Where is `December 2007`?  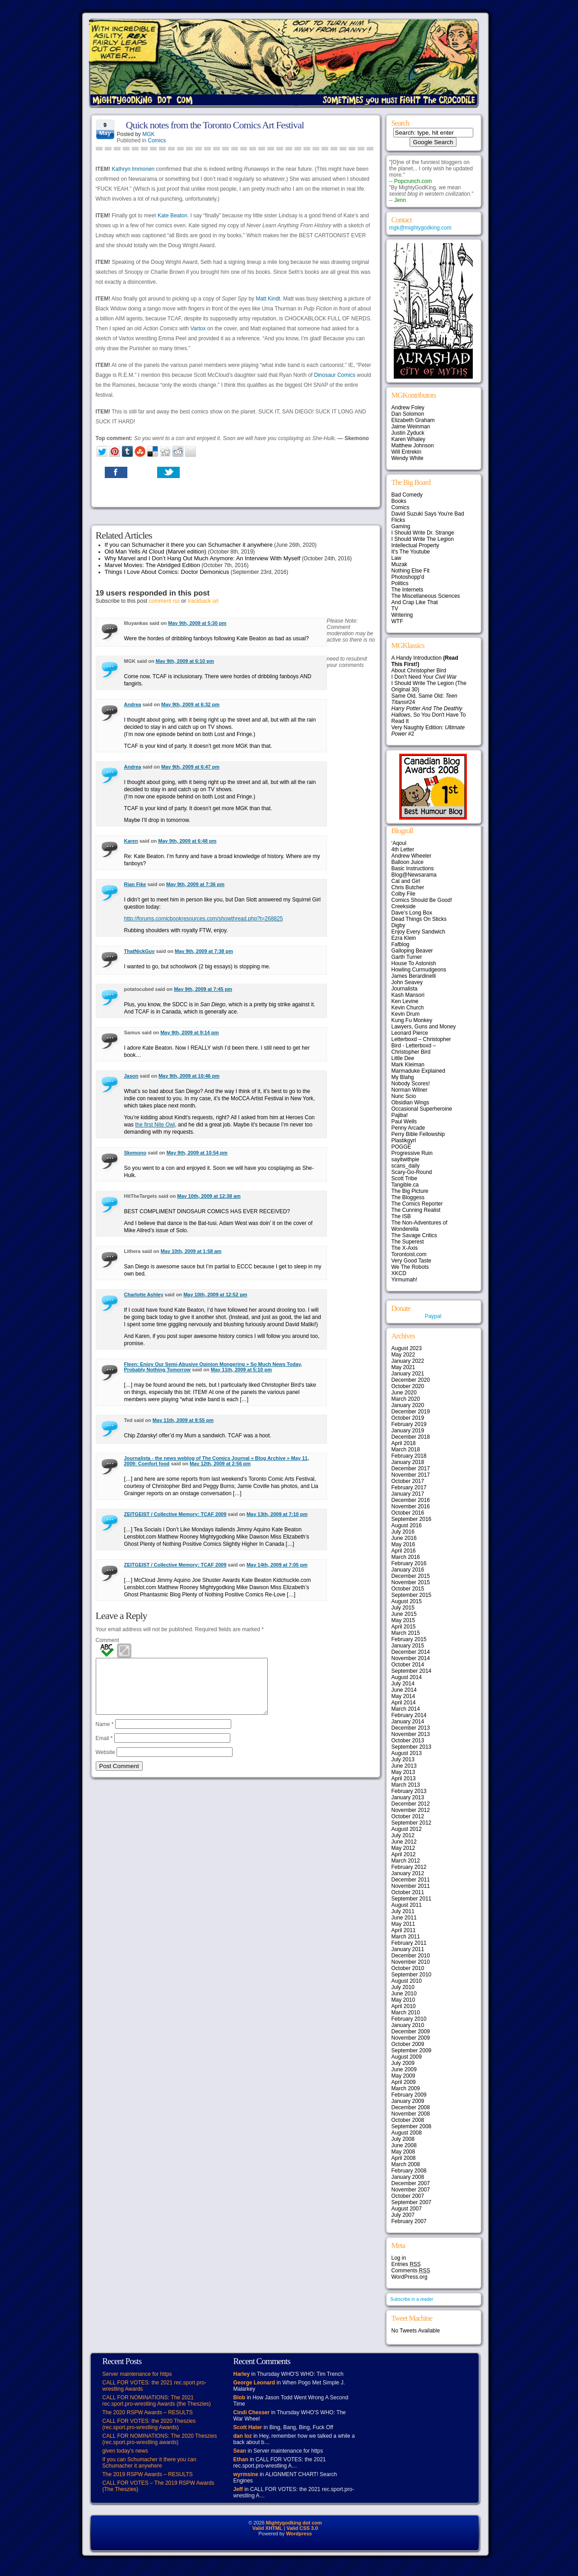
December 2007 is located at coordinates (411, 2183).